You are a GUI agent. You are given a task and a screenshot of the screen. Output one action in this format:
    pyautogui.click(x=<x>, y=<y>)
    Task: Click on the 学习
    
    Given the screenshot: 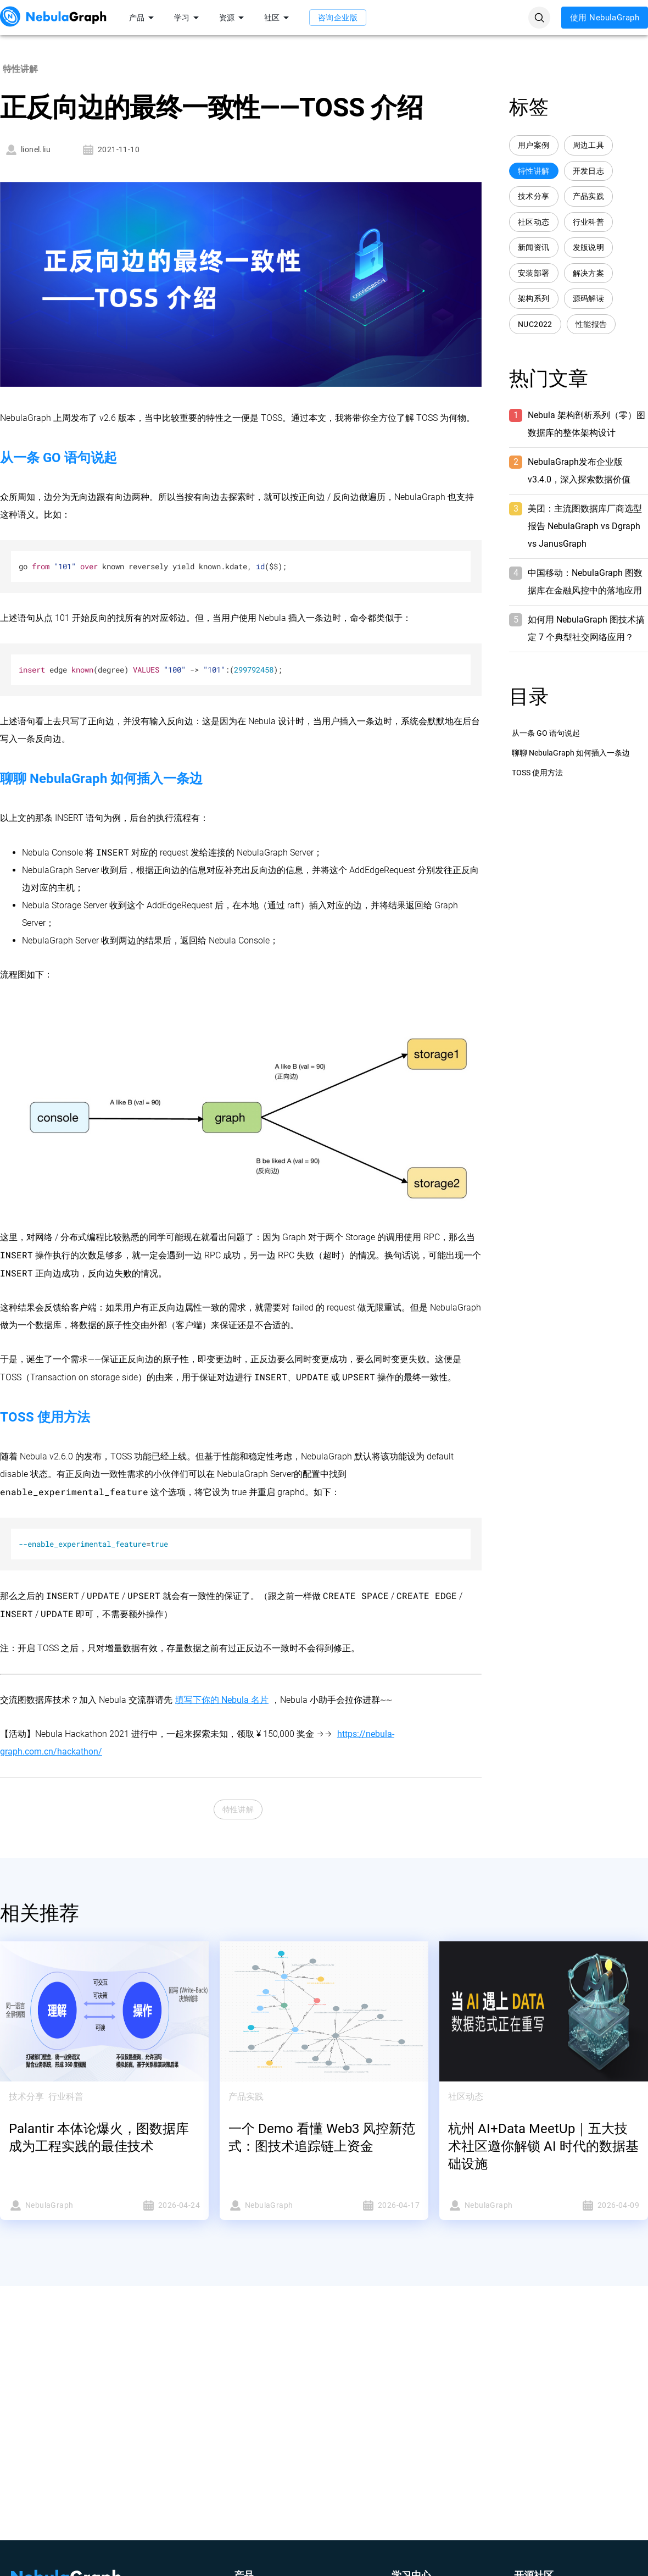 What is the action you would take?
    pyautogui.click(x=188, y=17)
    